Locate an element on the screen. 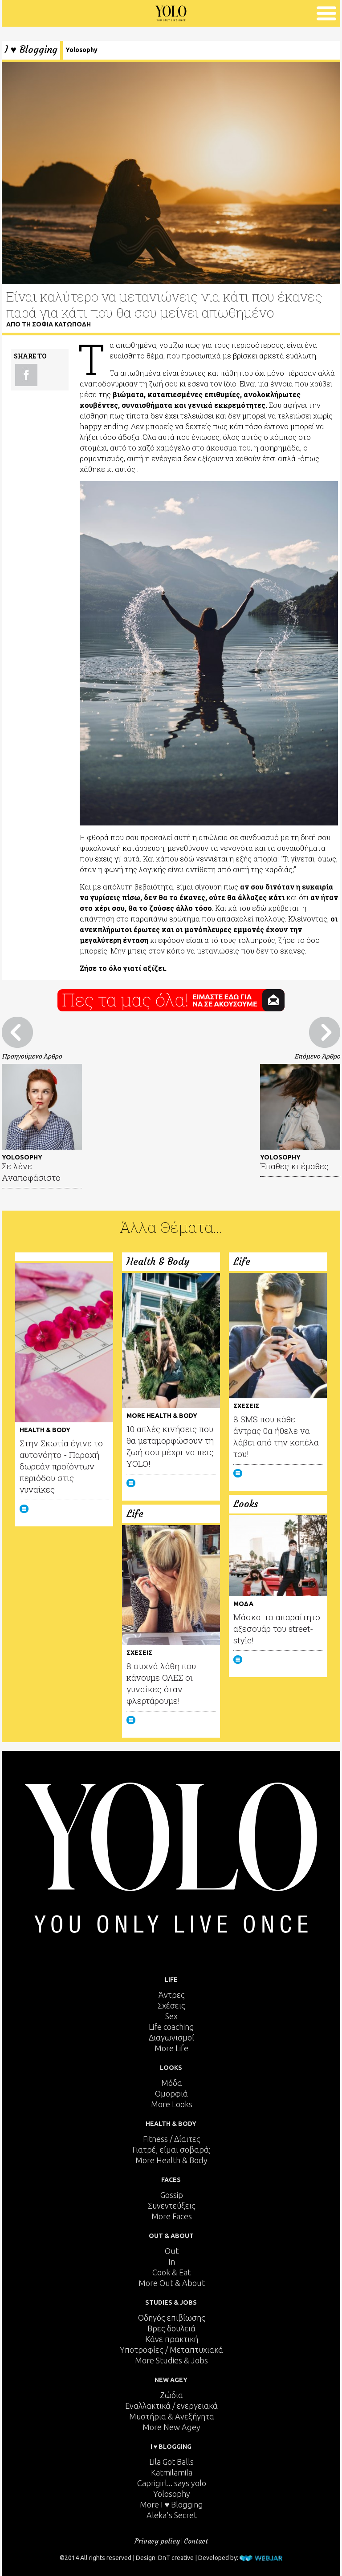  Cook & Eat is located at coordinates (171, 2272).